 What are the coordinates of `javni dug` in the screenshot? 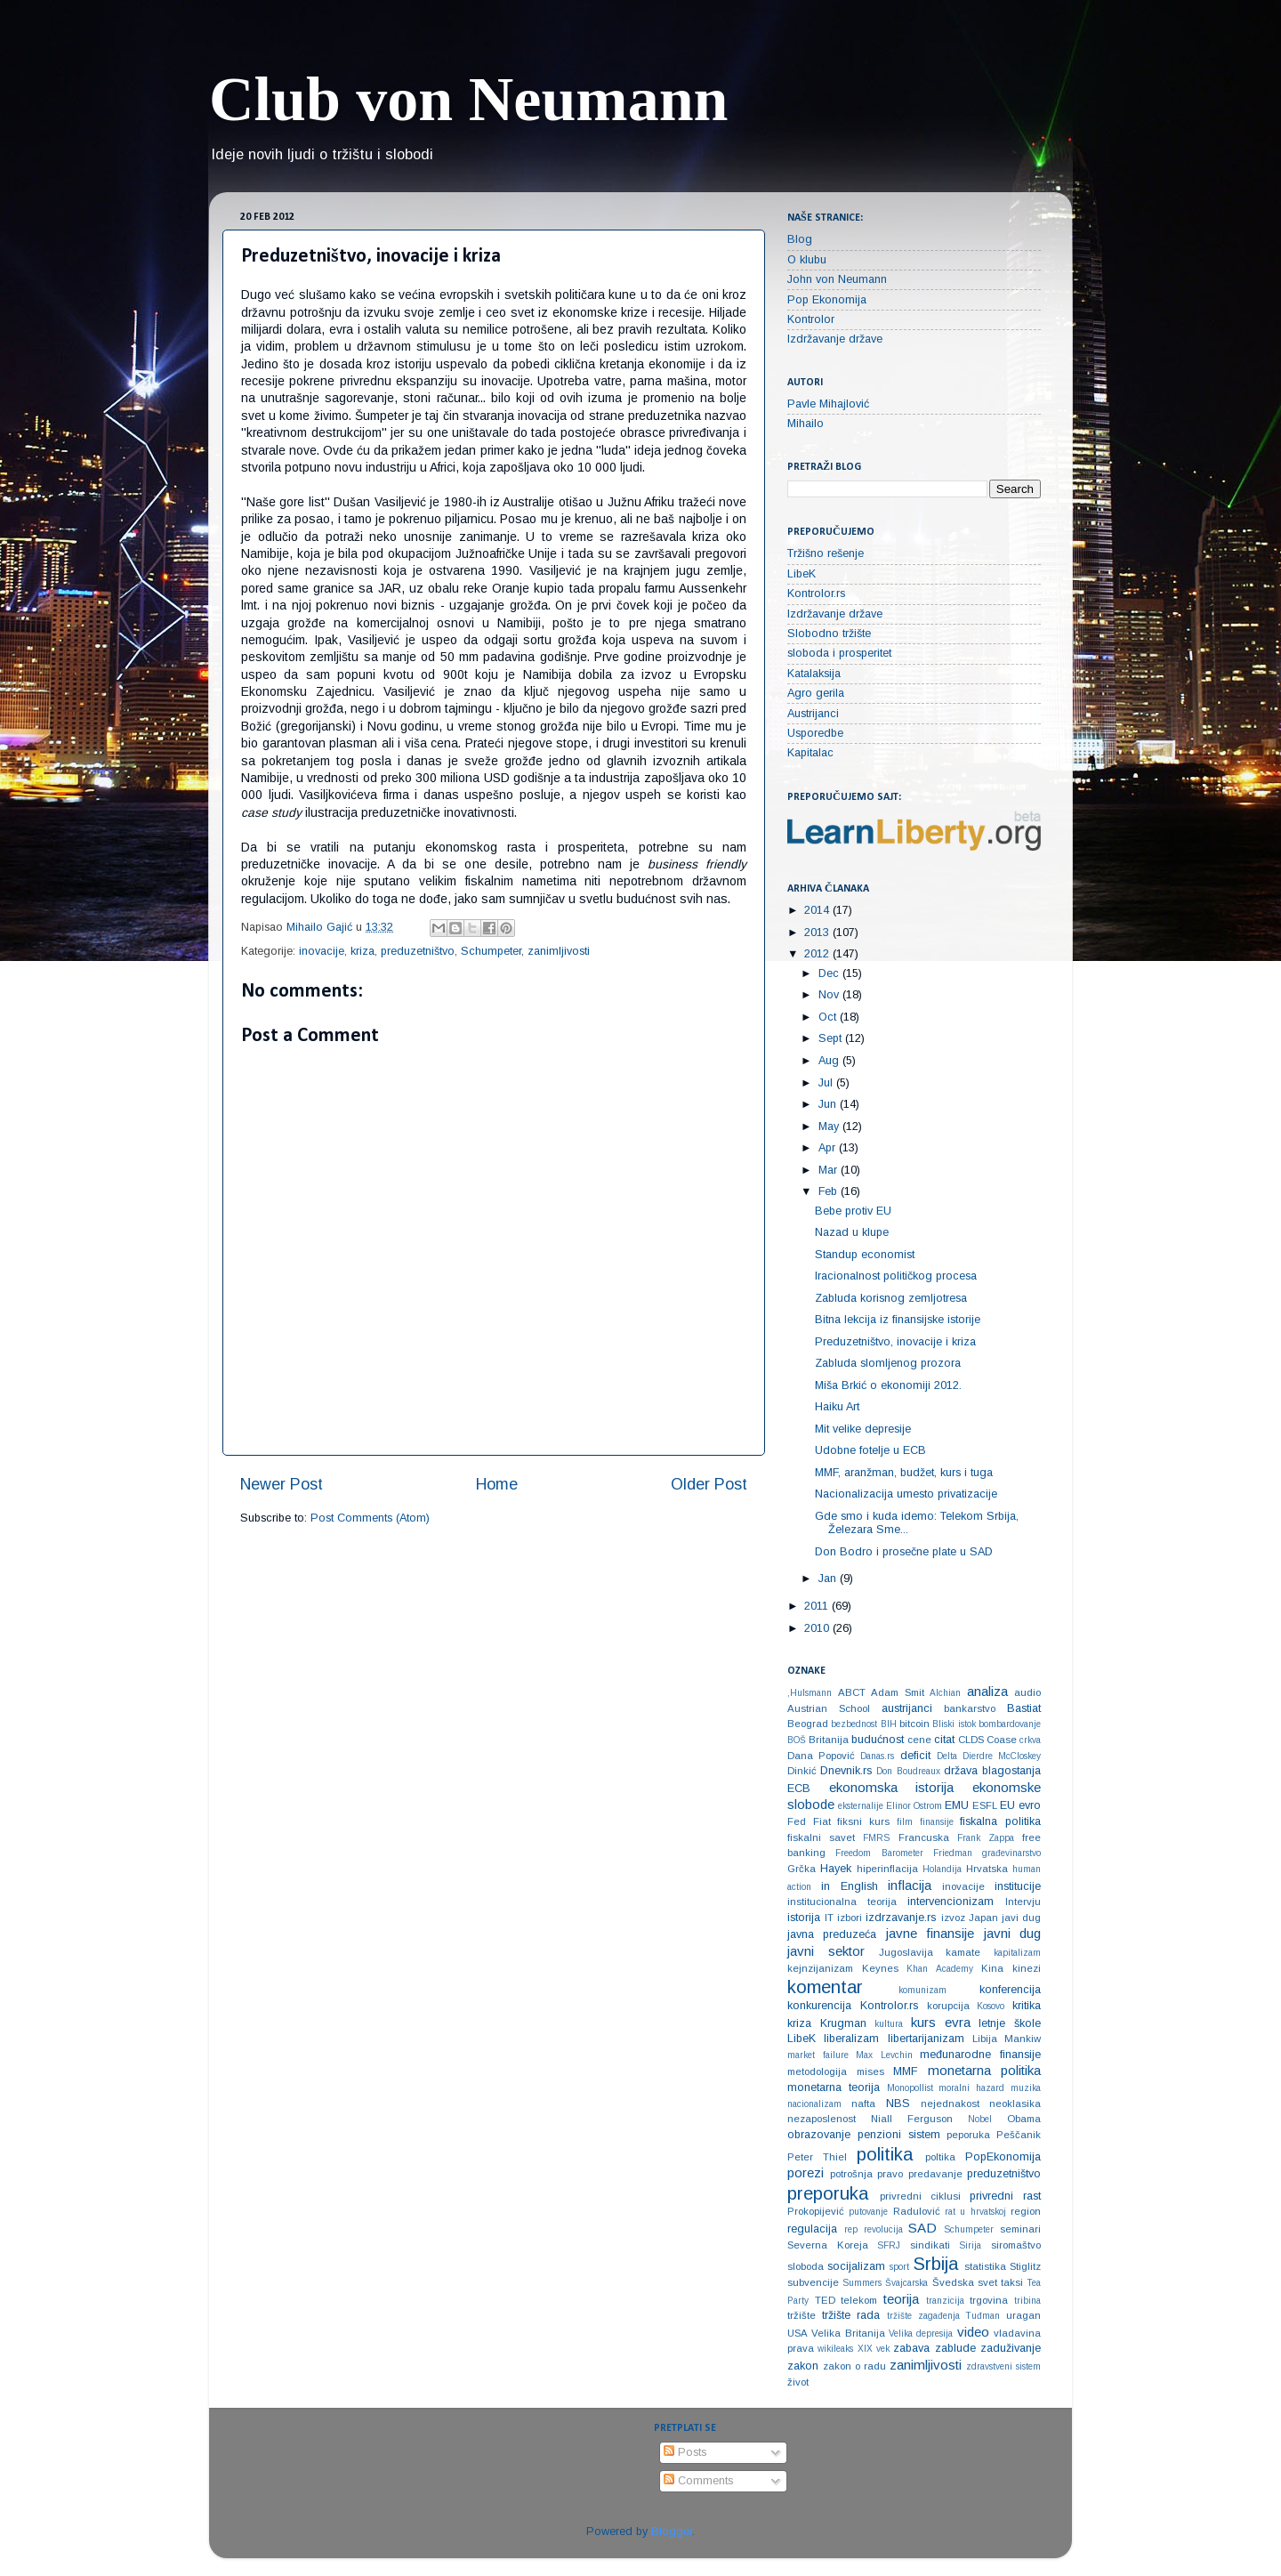 It's located at (1012, 1933).